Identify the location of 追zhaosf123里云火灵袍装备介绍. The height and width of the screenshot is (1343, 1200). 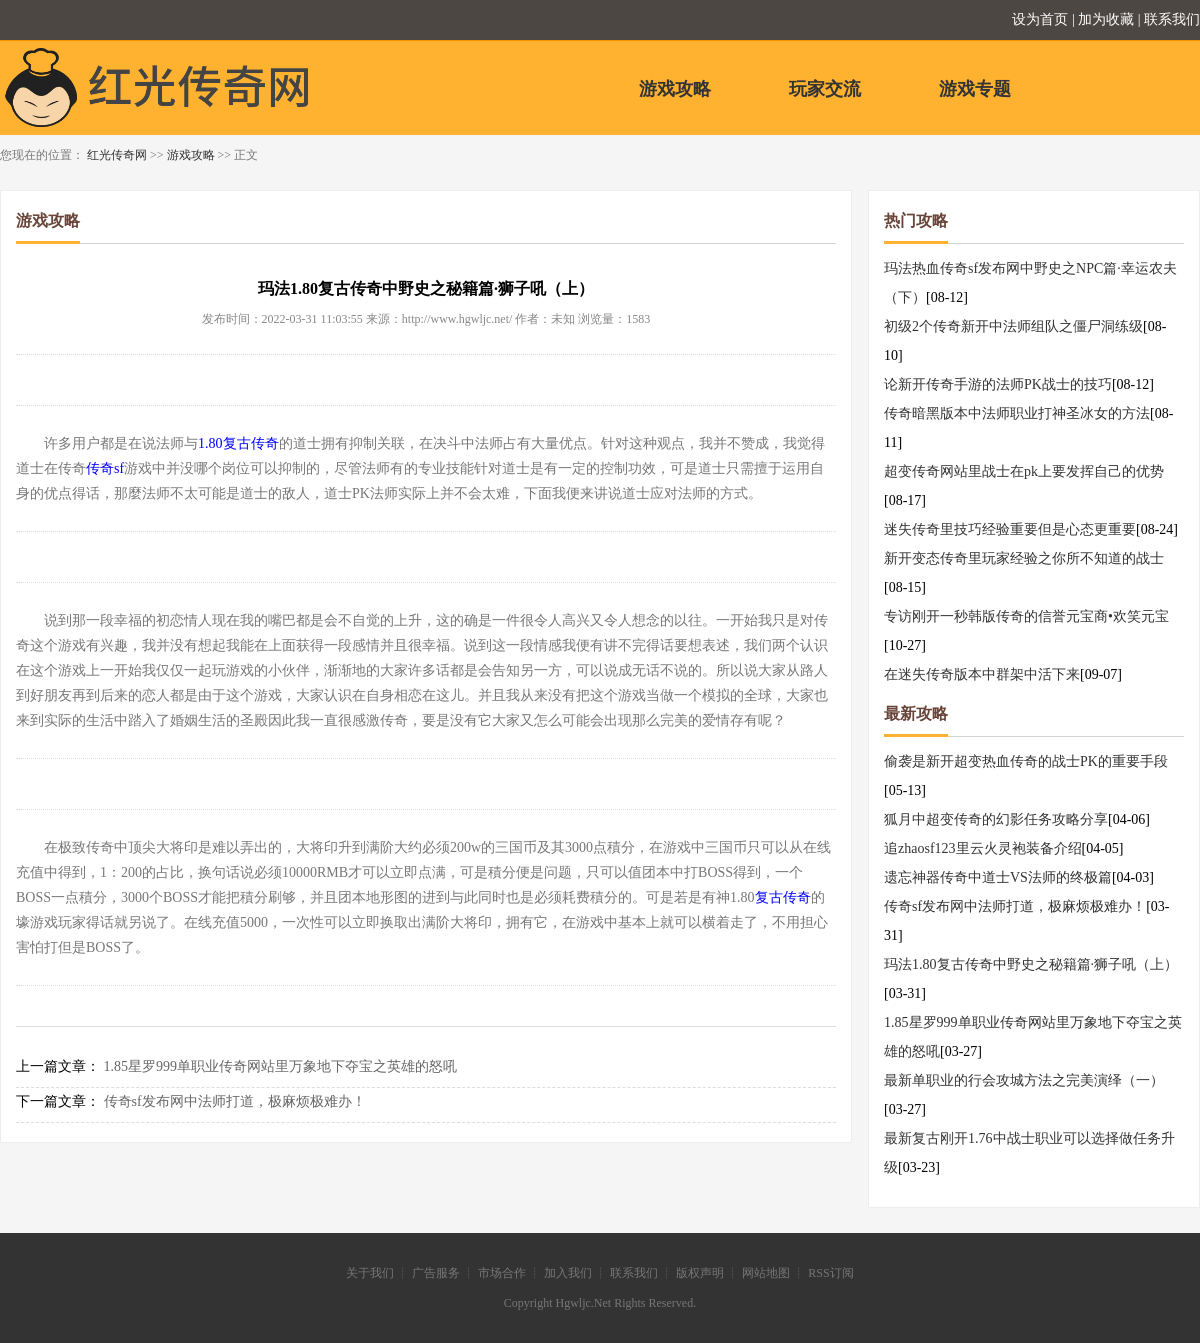
(983, 848).